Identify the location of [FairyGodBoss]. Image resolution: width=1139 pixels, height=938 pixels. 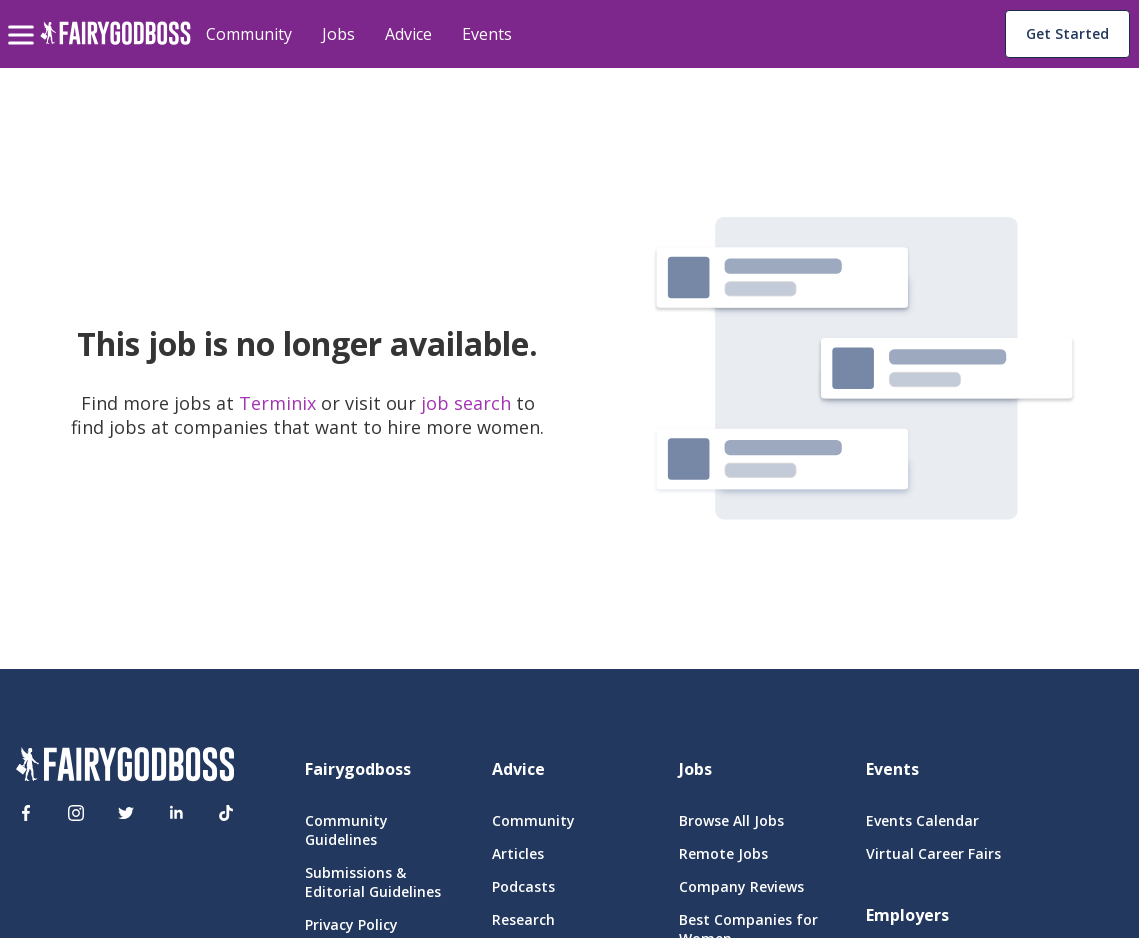
(125, 767).